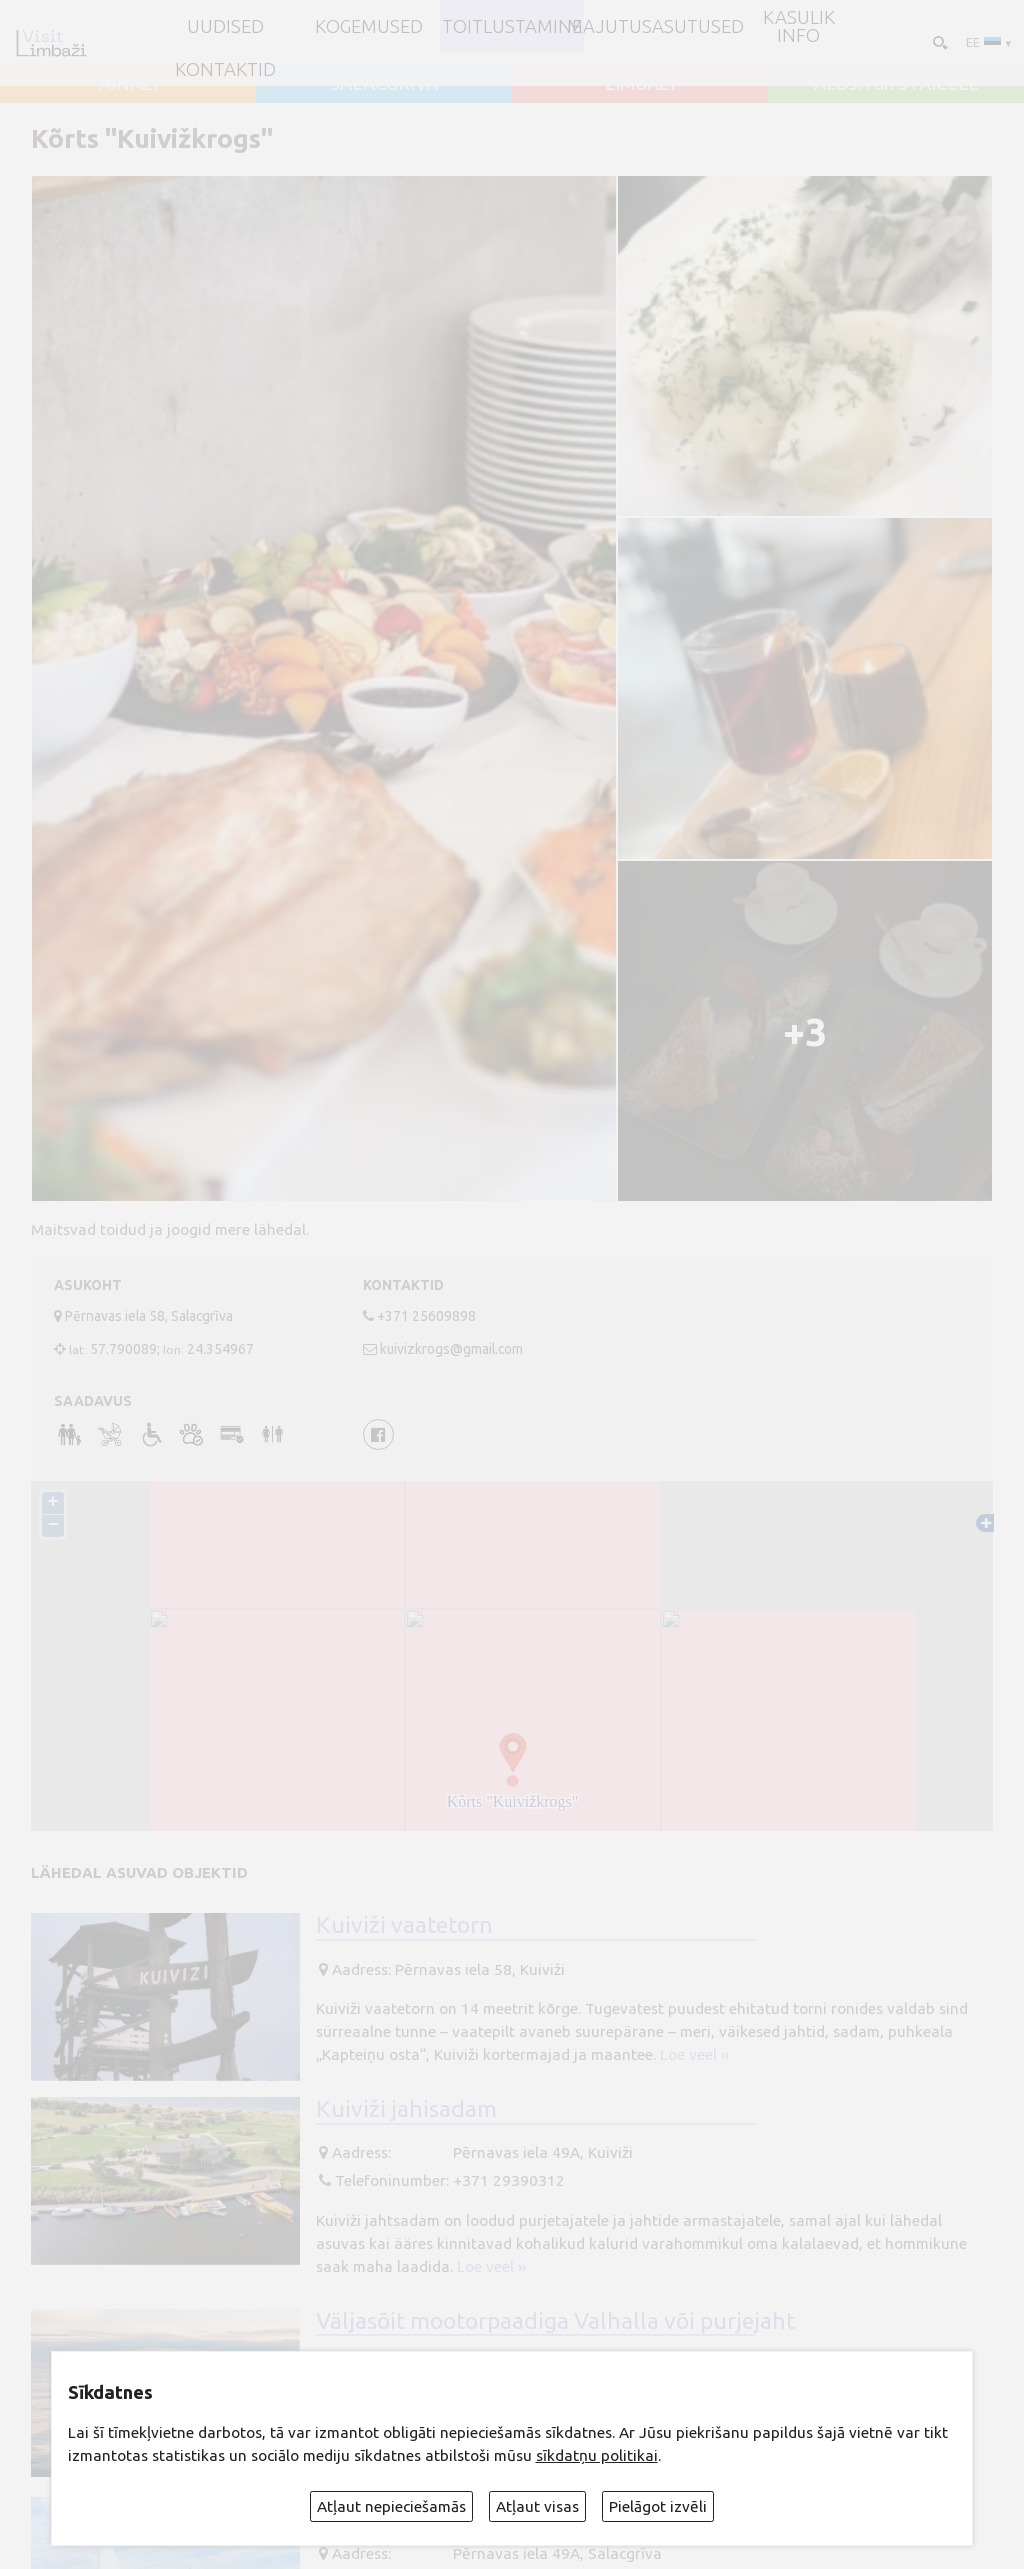 This screenshot has width=1024, height=2569. I want to click on Atļaut visas, so click(537, 2506).